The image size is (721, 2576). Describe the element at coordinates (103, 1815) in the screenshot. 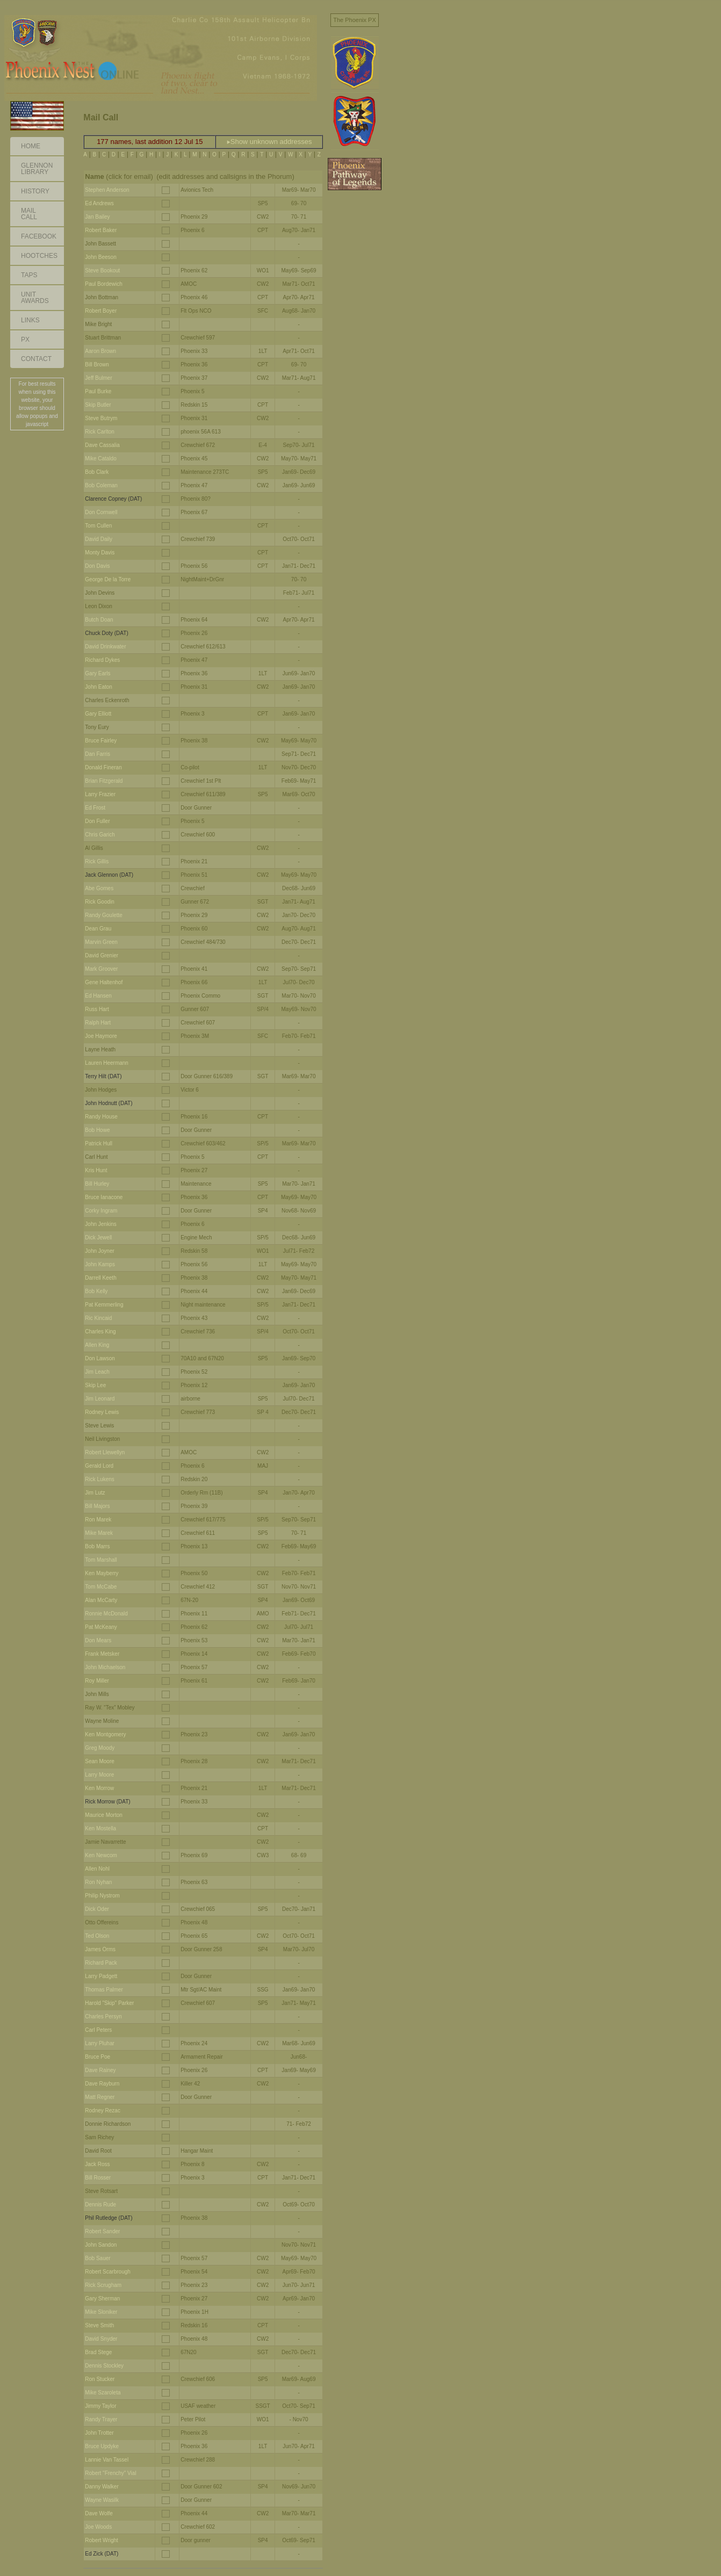

I see `Maurice Morton` at that location.